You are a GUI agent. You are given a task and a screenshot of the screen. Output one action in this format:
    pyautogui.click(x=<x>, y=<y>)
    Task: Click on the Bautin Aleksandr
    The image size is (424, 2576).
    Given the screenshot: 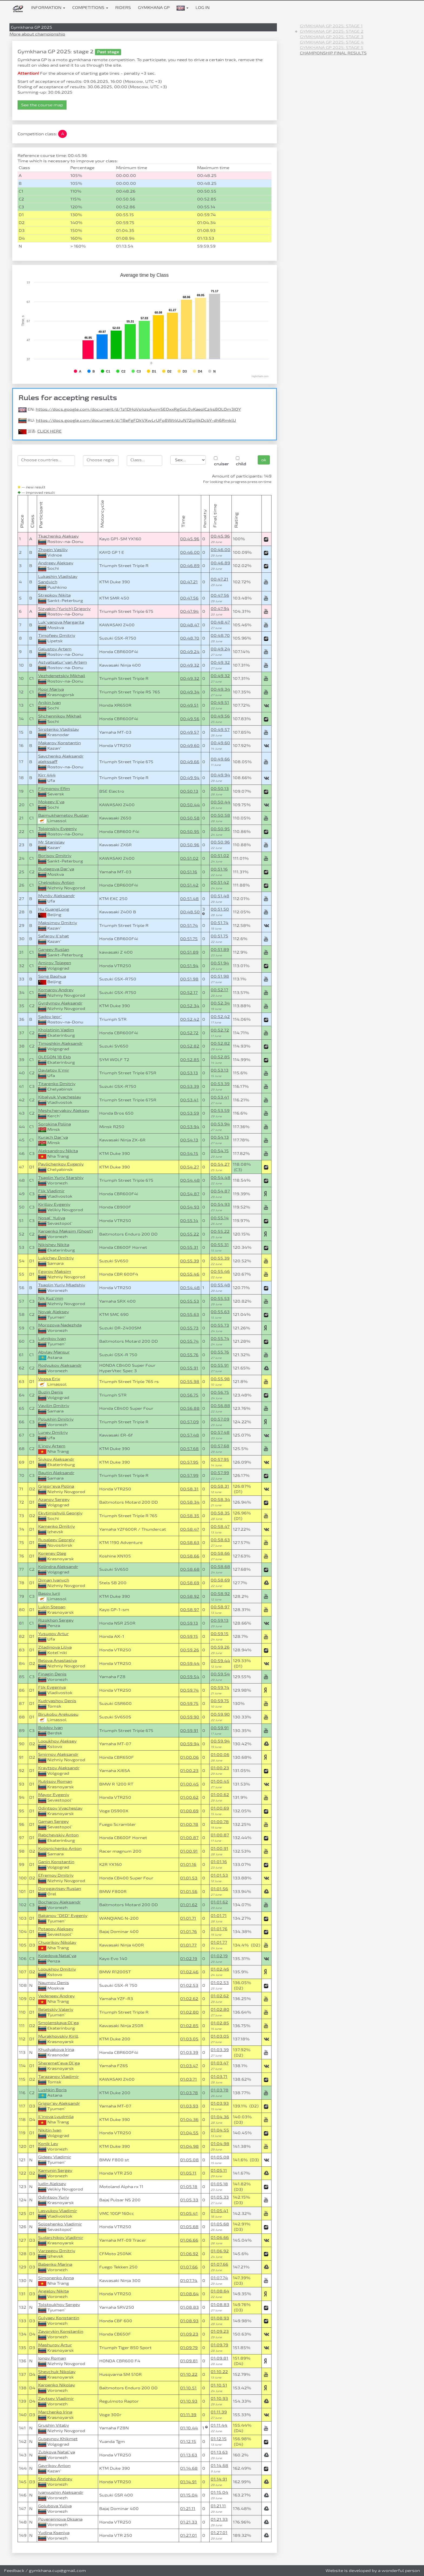 What is the action you would take?
    pyautogui.click(x=56, y=1472)
    